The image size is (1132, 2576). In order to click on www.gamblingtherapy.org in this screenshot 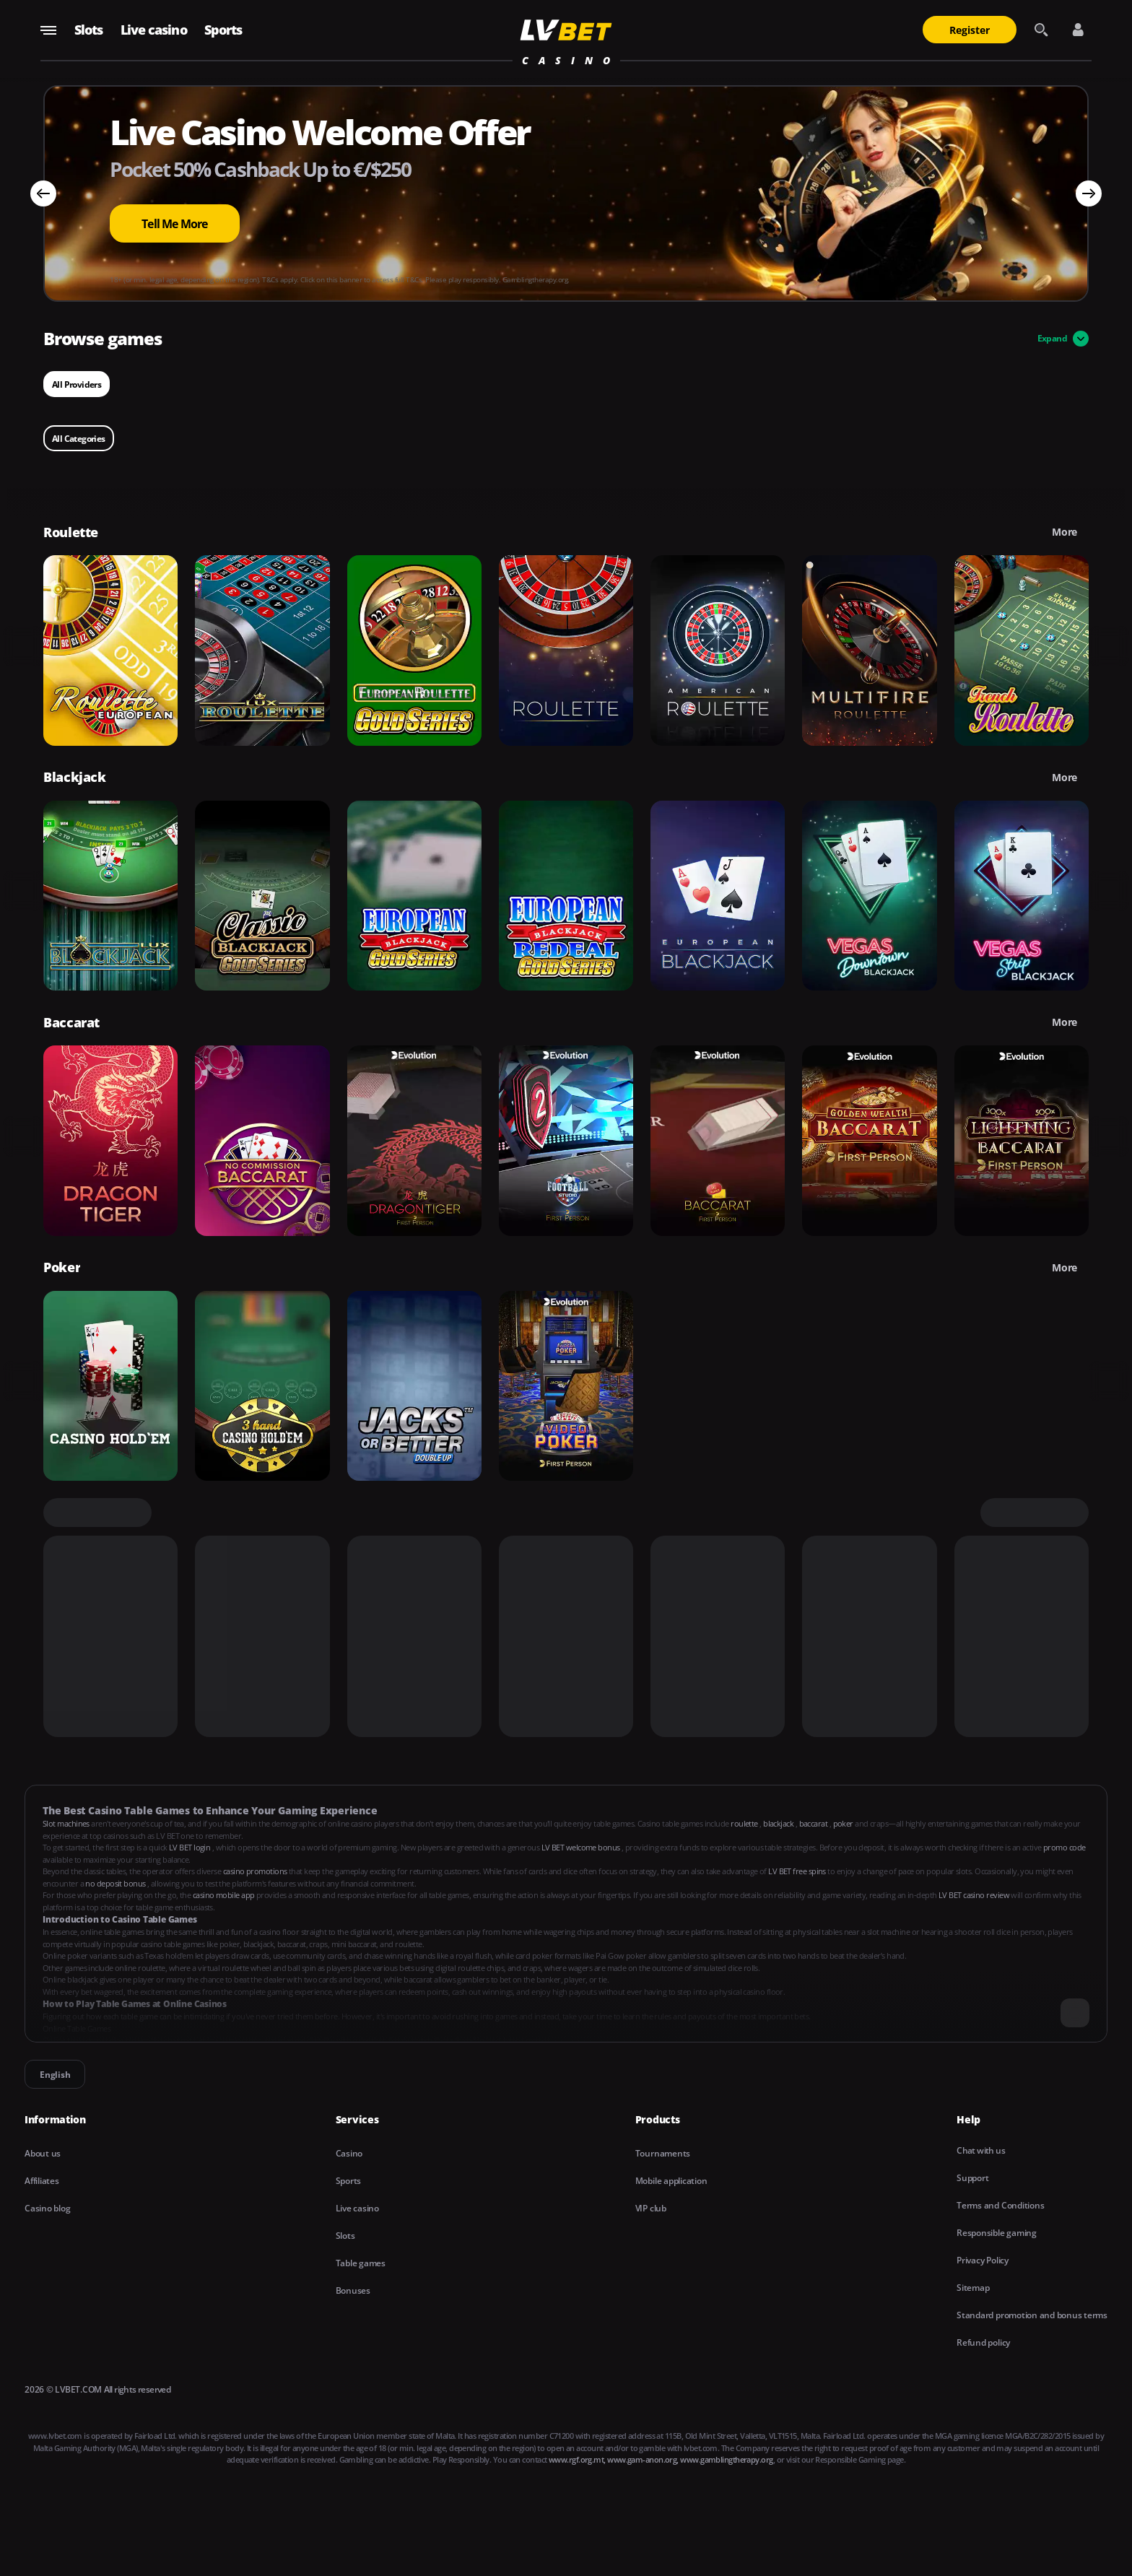, I will do `click(726, 2459)`.